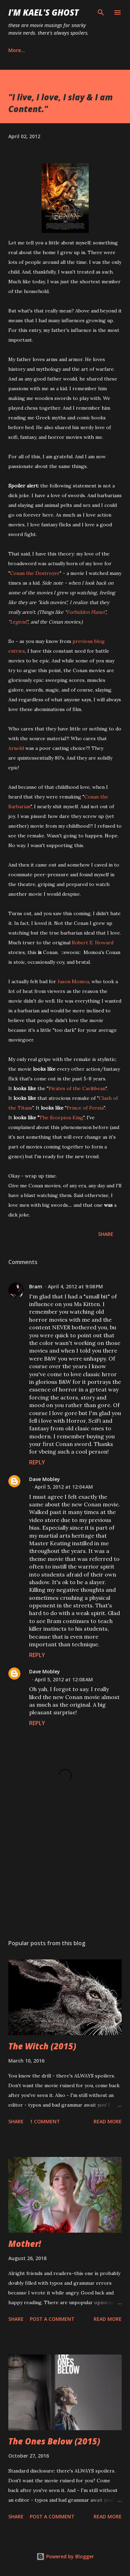 The image size is (130, 2576). I want to click on More…, so click(16, 50).